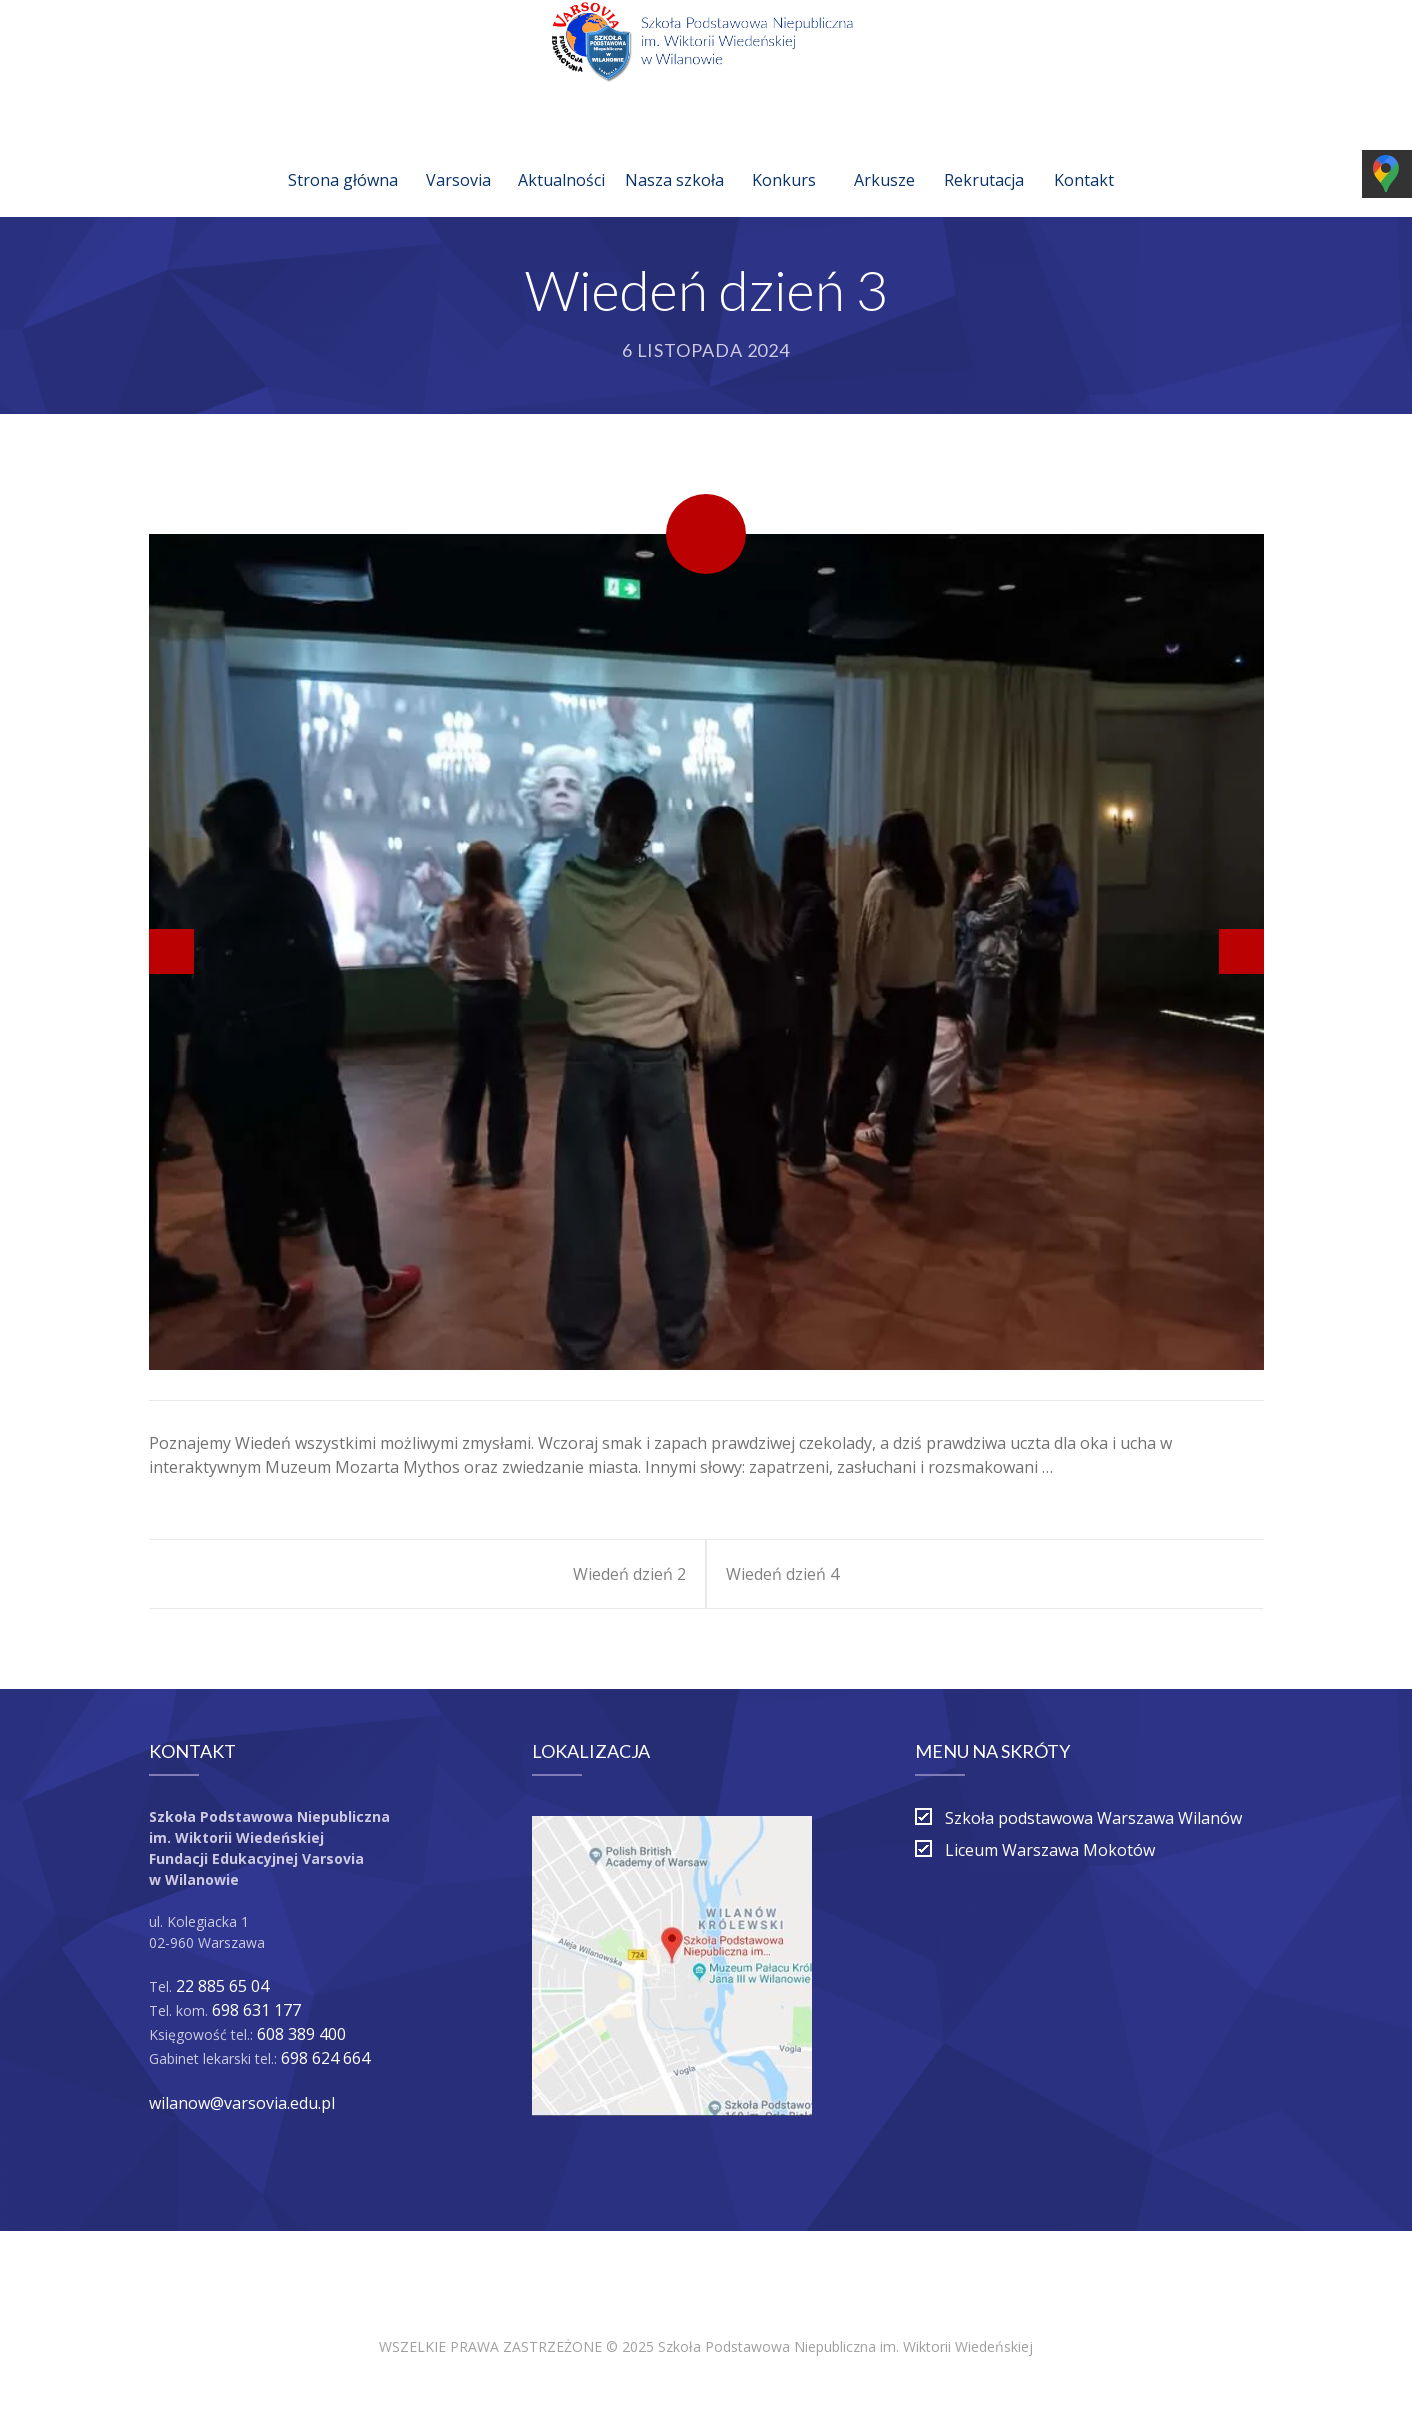 Image resolution: width=1412 pixels, height=2419 pixels. I want to click on Nasza szkoła, so click(674, 156).